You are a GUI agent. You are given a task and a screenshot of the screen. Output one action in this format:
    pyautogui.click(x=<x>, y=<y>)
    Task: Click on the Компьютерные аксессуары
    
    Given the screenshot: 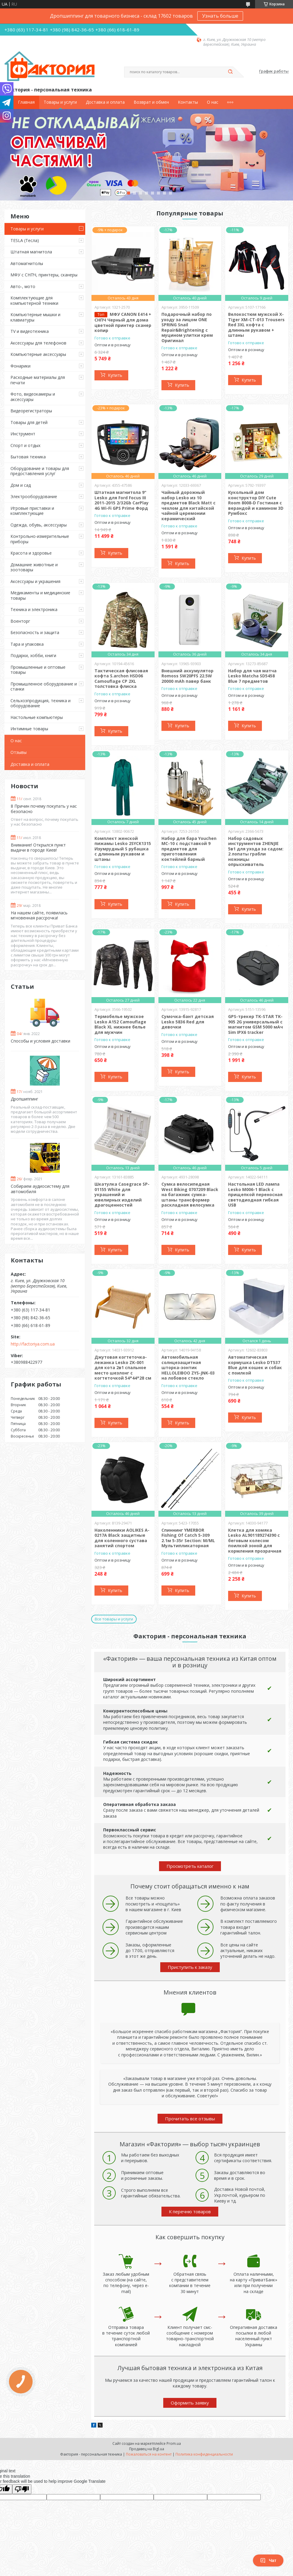 What is the action you would take?
    pyautogui.click(x=38, y=354)
    